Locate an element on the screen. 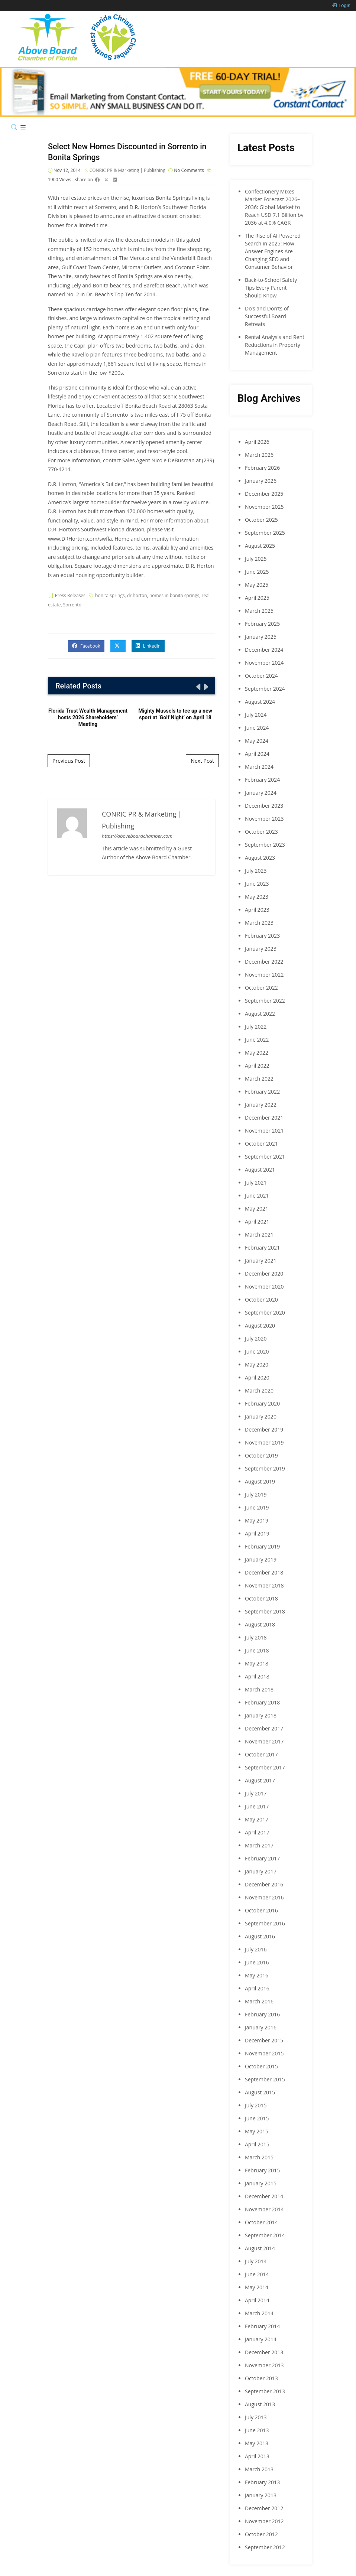 This screenshot has height=2576, width=356. March 2017 is located at coordinates (259, 1845).